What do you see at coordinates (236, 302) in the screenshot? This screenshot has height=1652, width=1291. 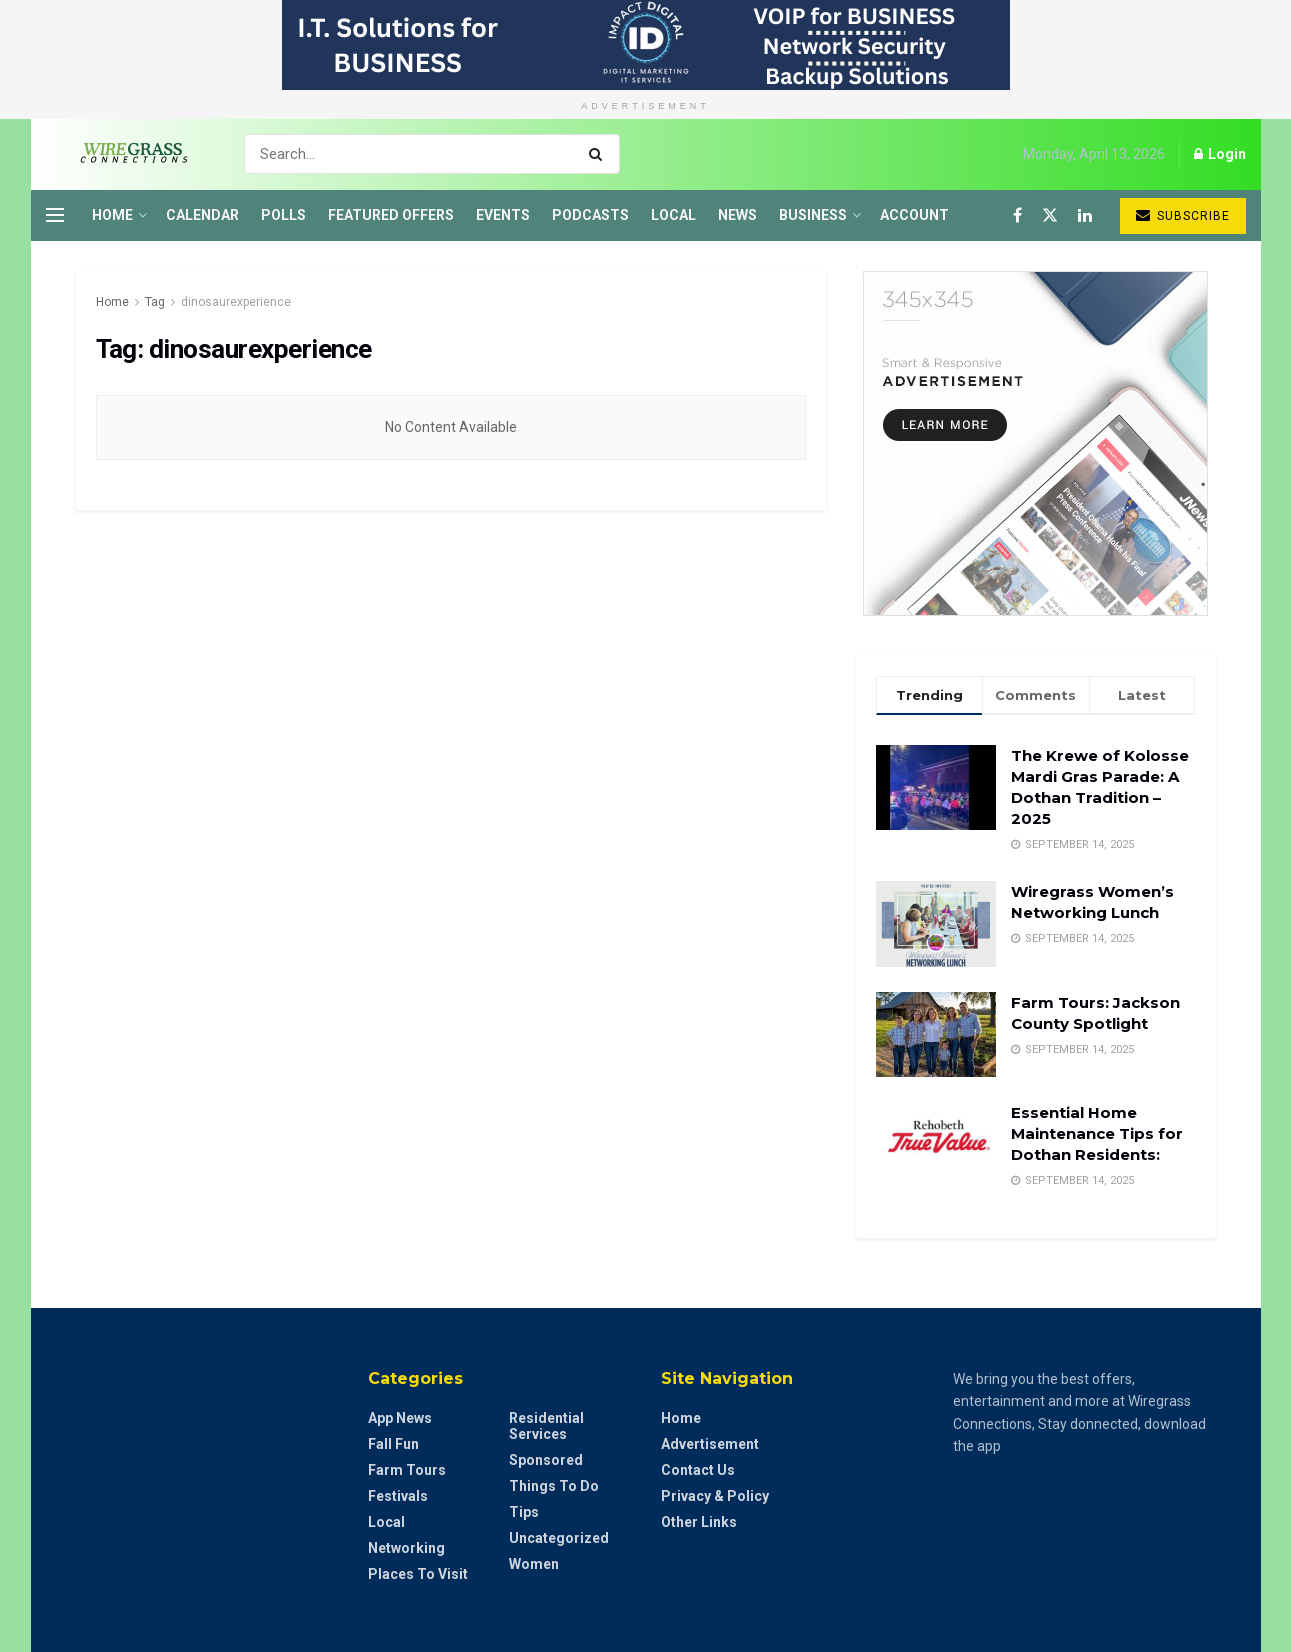 I see `dinosaurexperience` at bounding box center [236, 302].